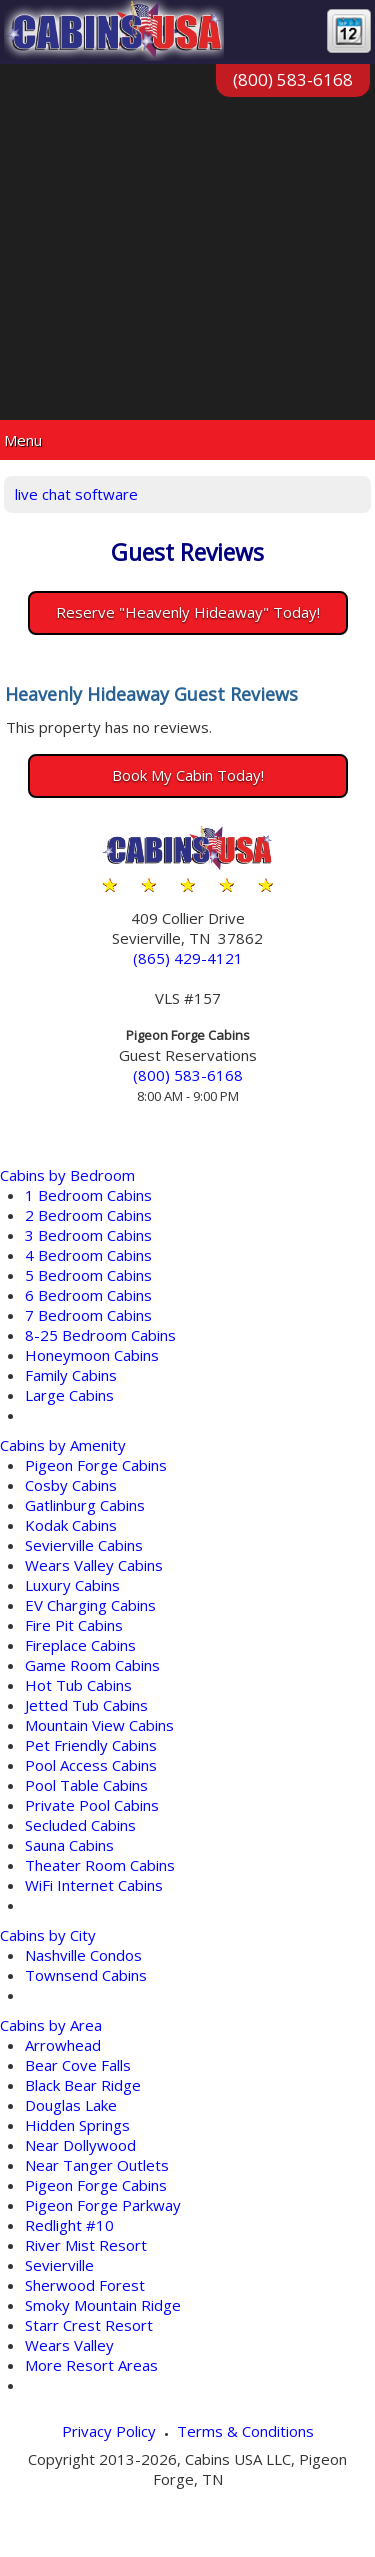  Describe the element at coordinates (86, 1705) in the screenshot. I see `Jetted Tub Cabins` at that location.